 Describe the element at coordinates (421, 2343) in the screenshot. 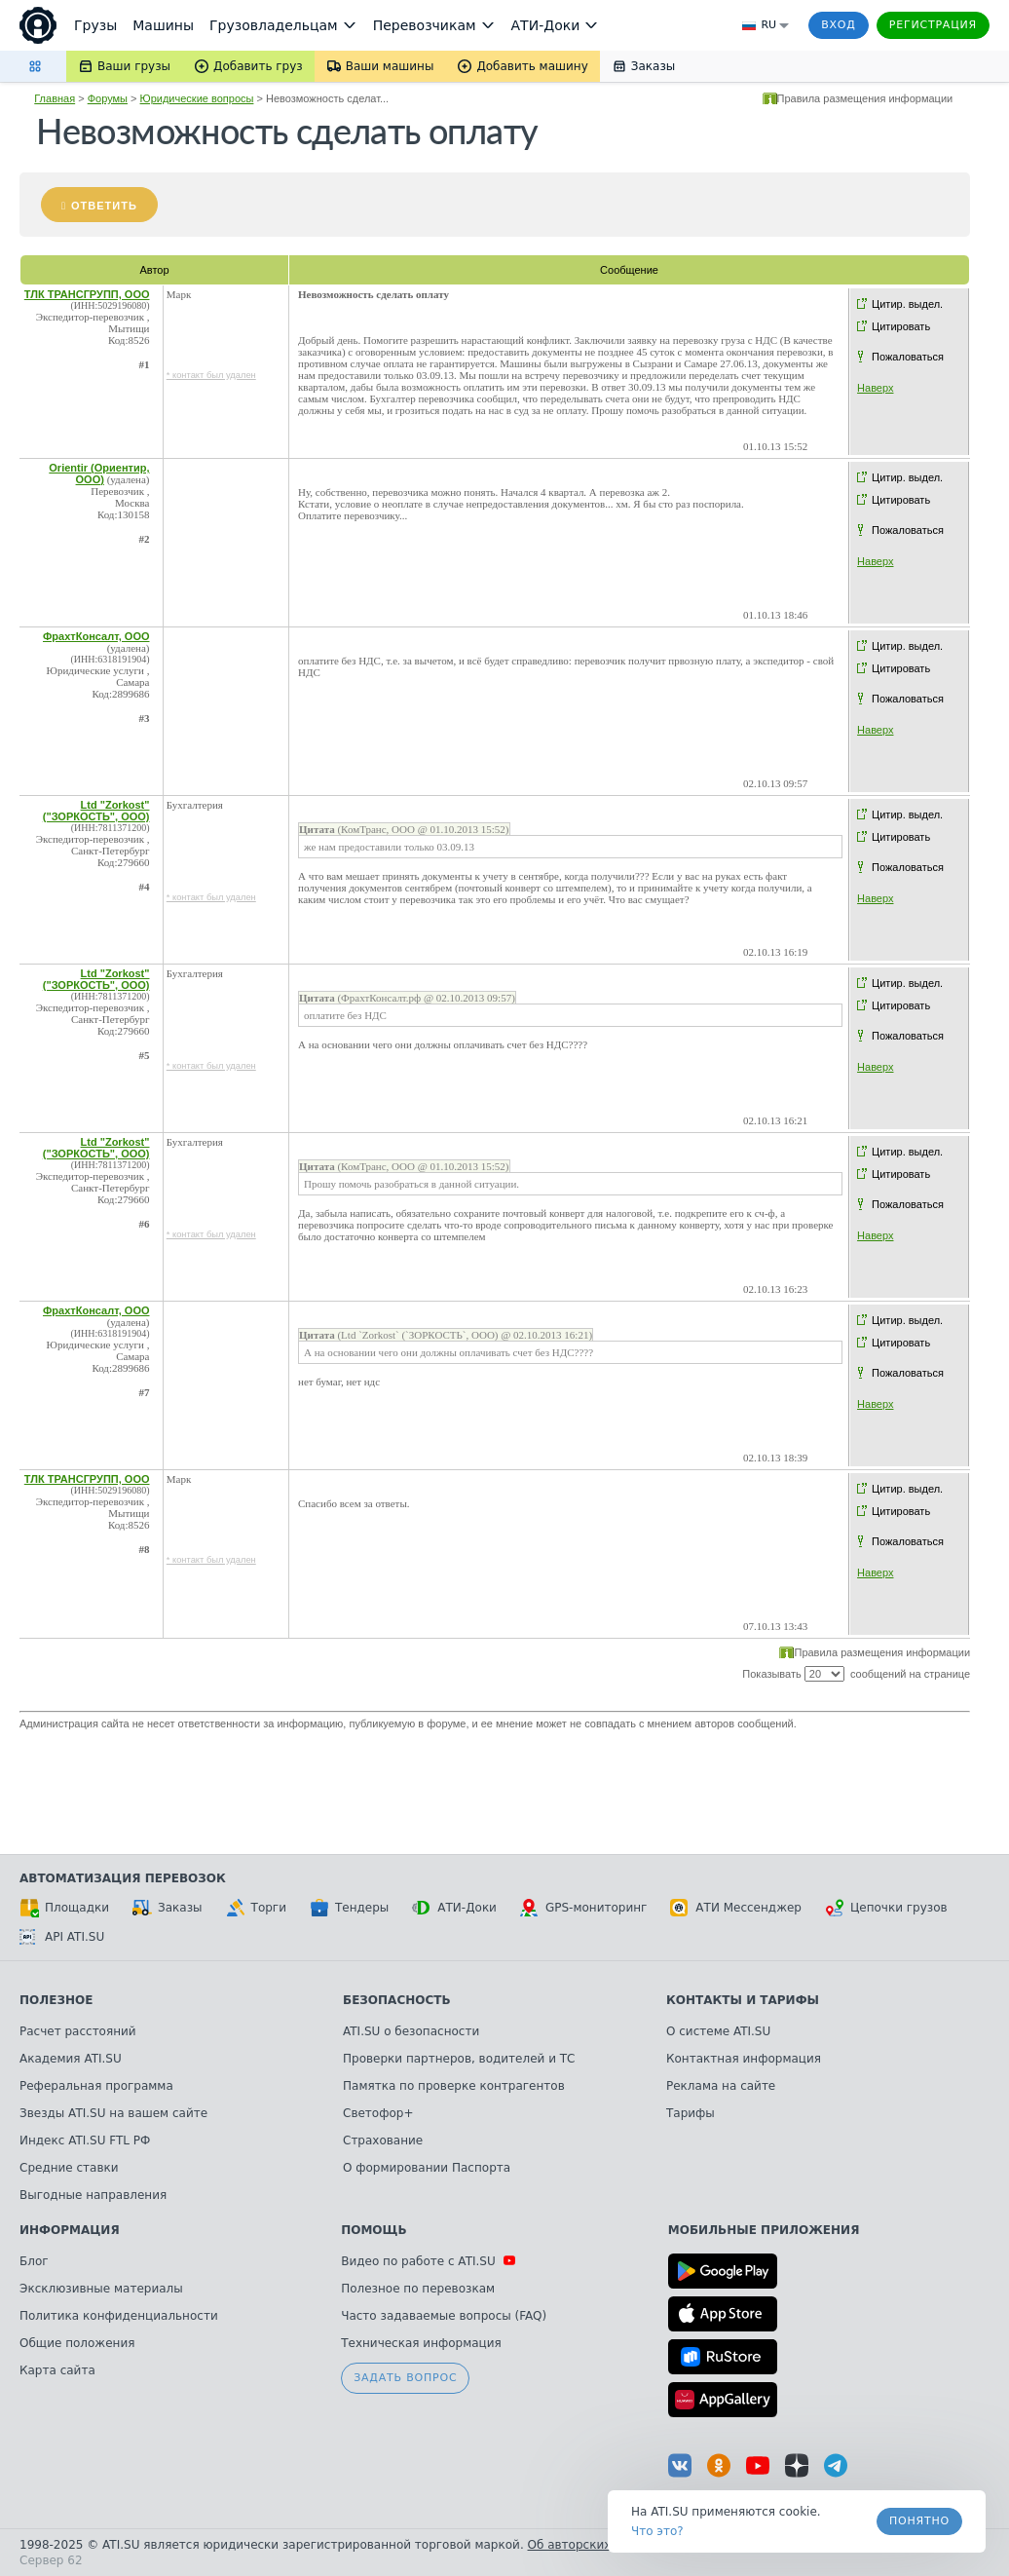

I see `Техническая информация` at that location.